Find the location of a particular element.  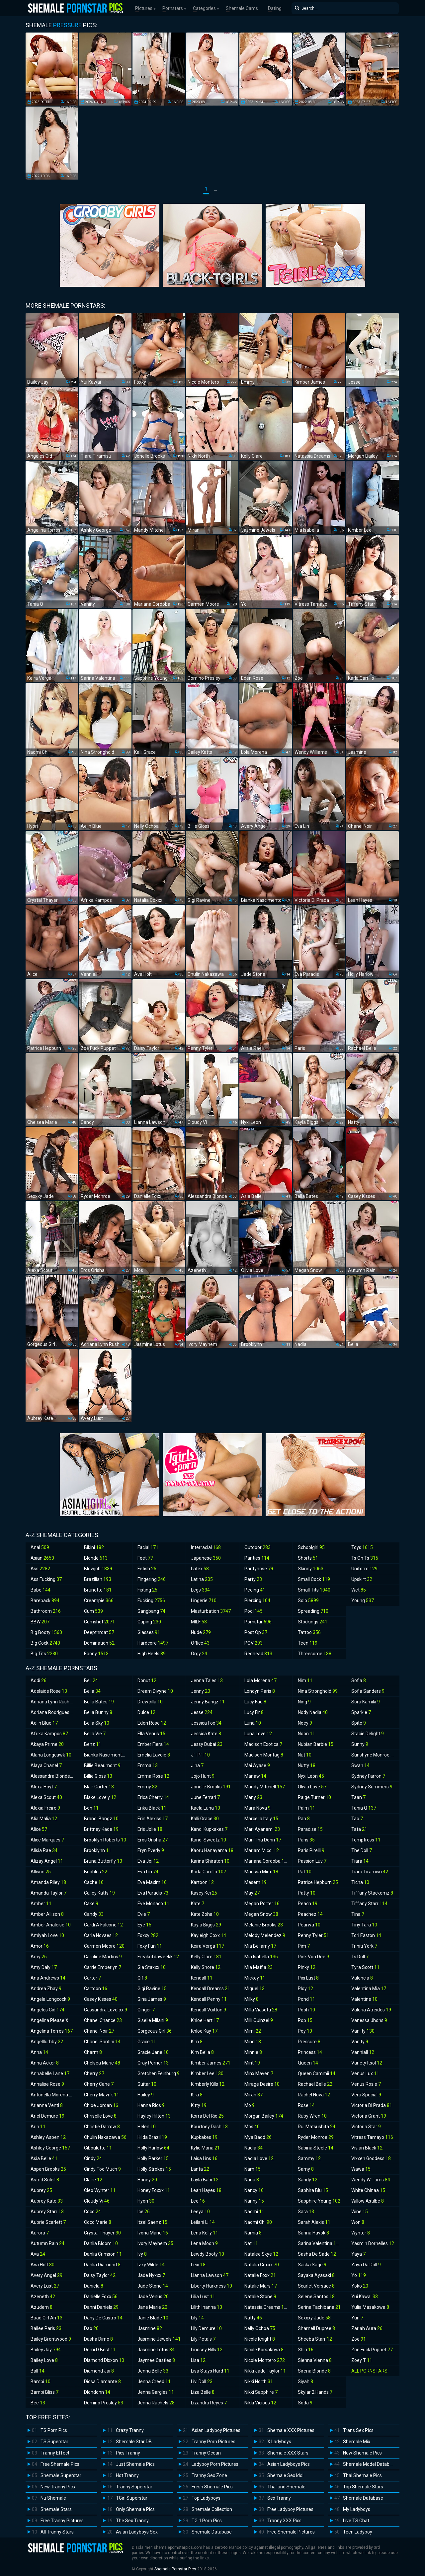

Bell is located at coordinates (91, 1680).